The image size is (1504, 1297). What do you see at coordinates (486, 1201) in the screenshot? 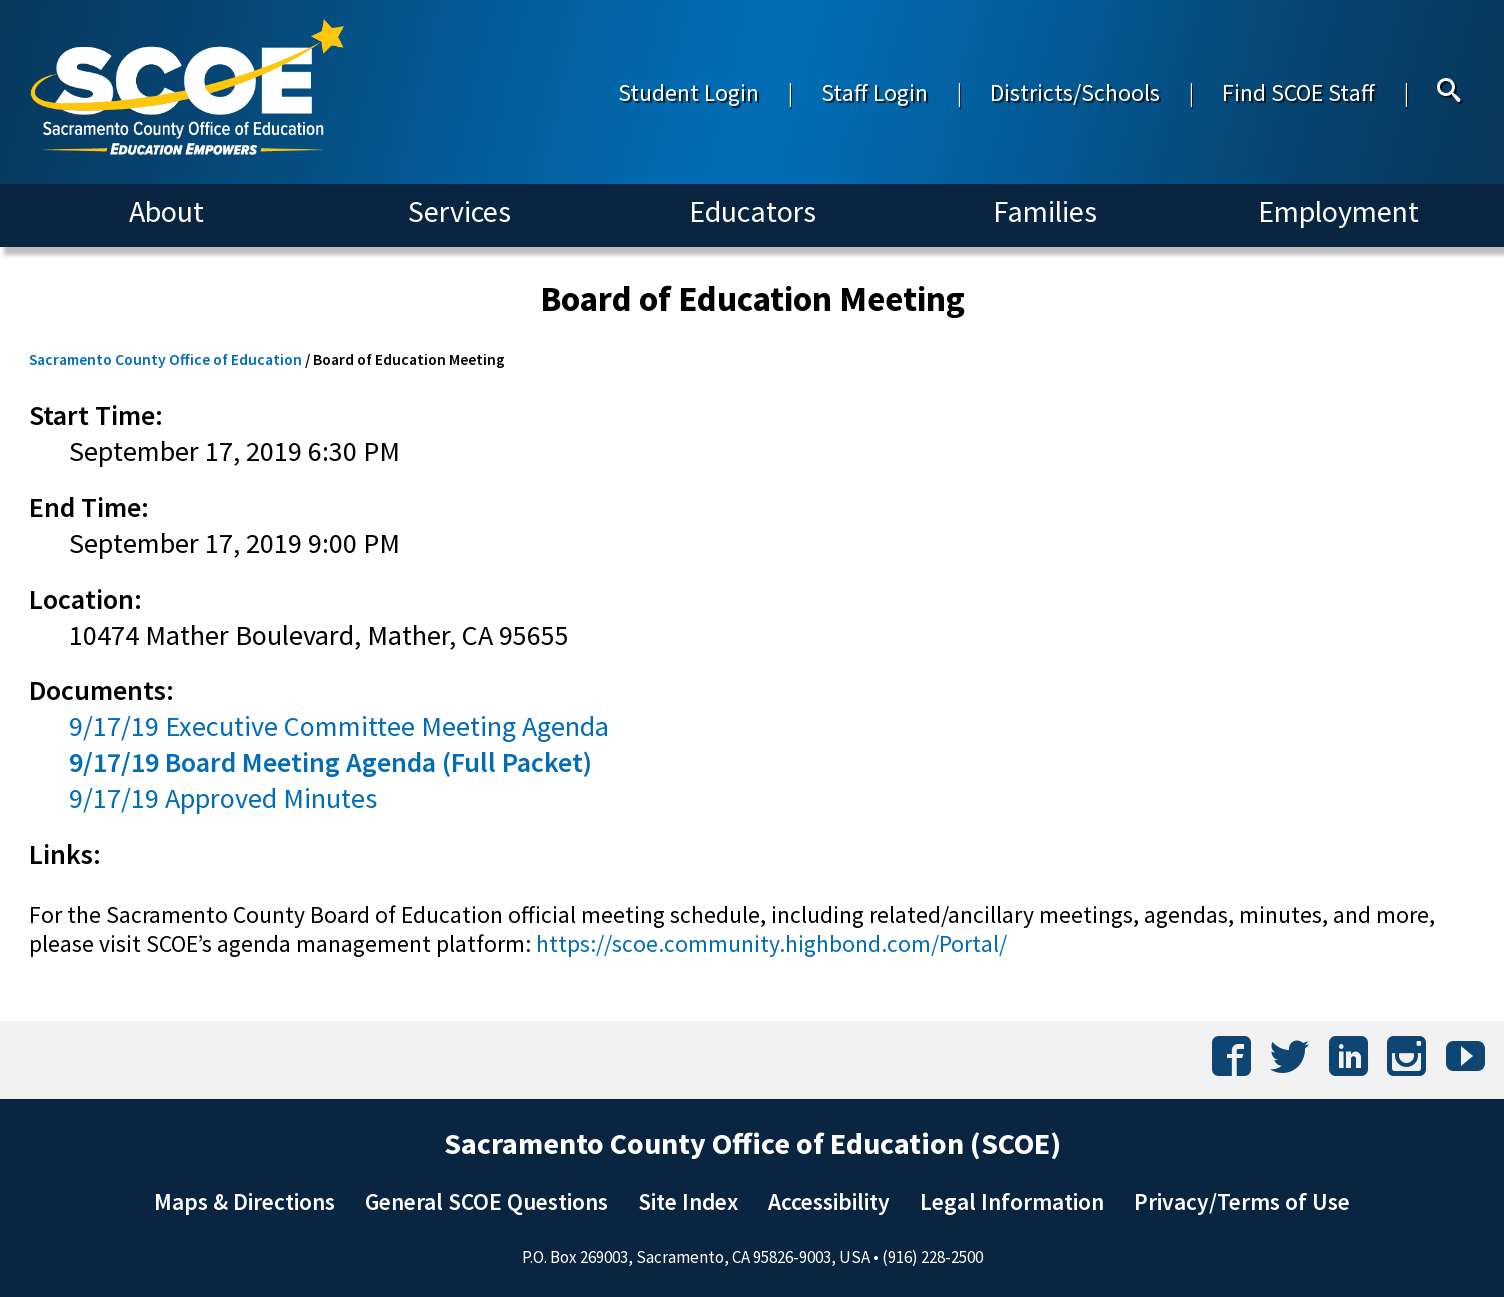
I see `General SCOE Questions` at bounding box center [486, 1201].